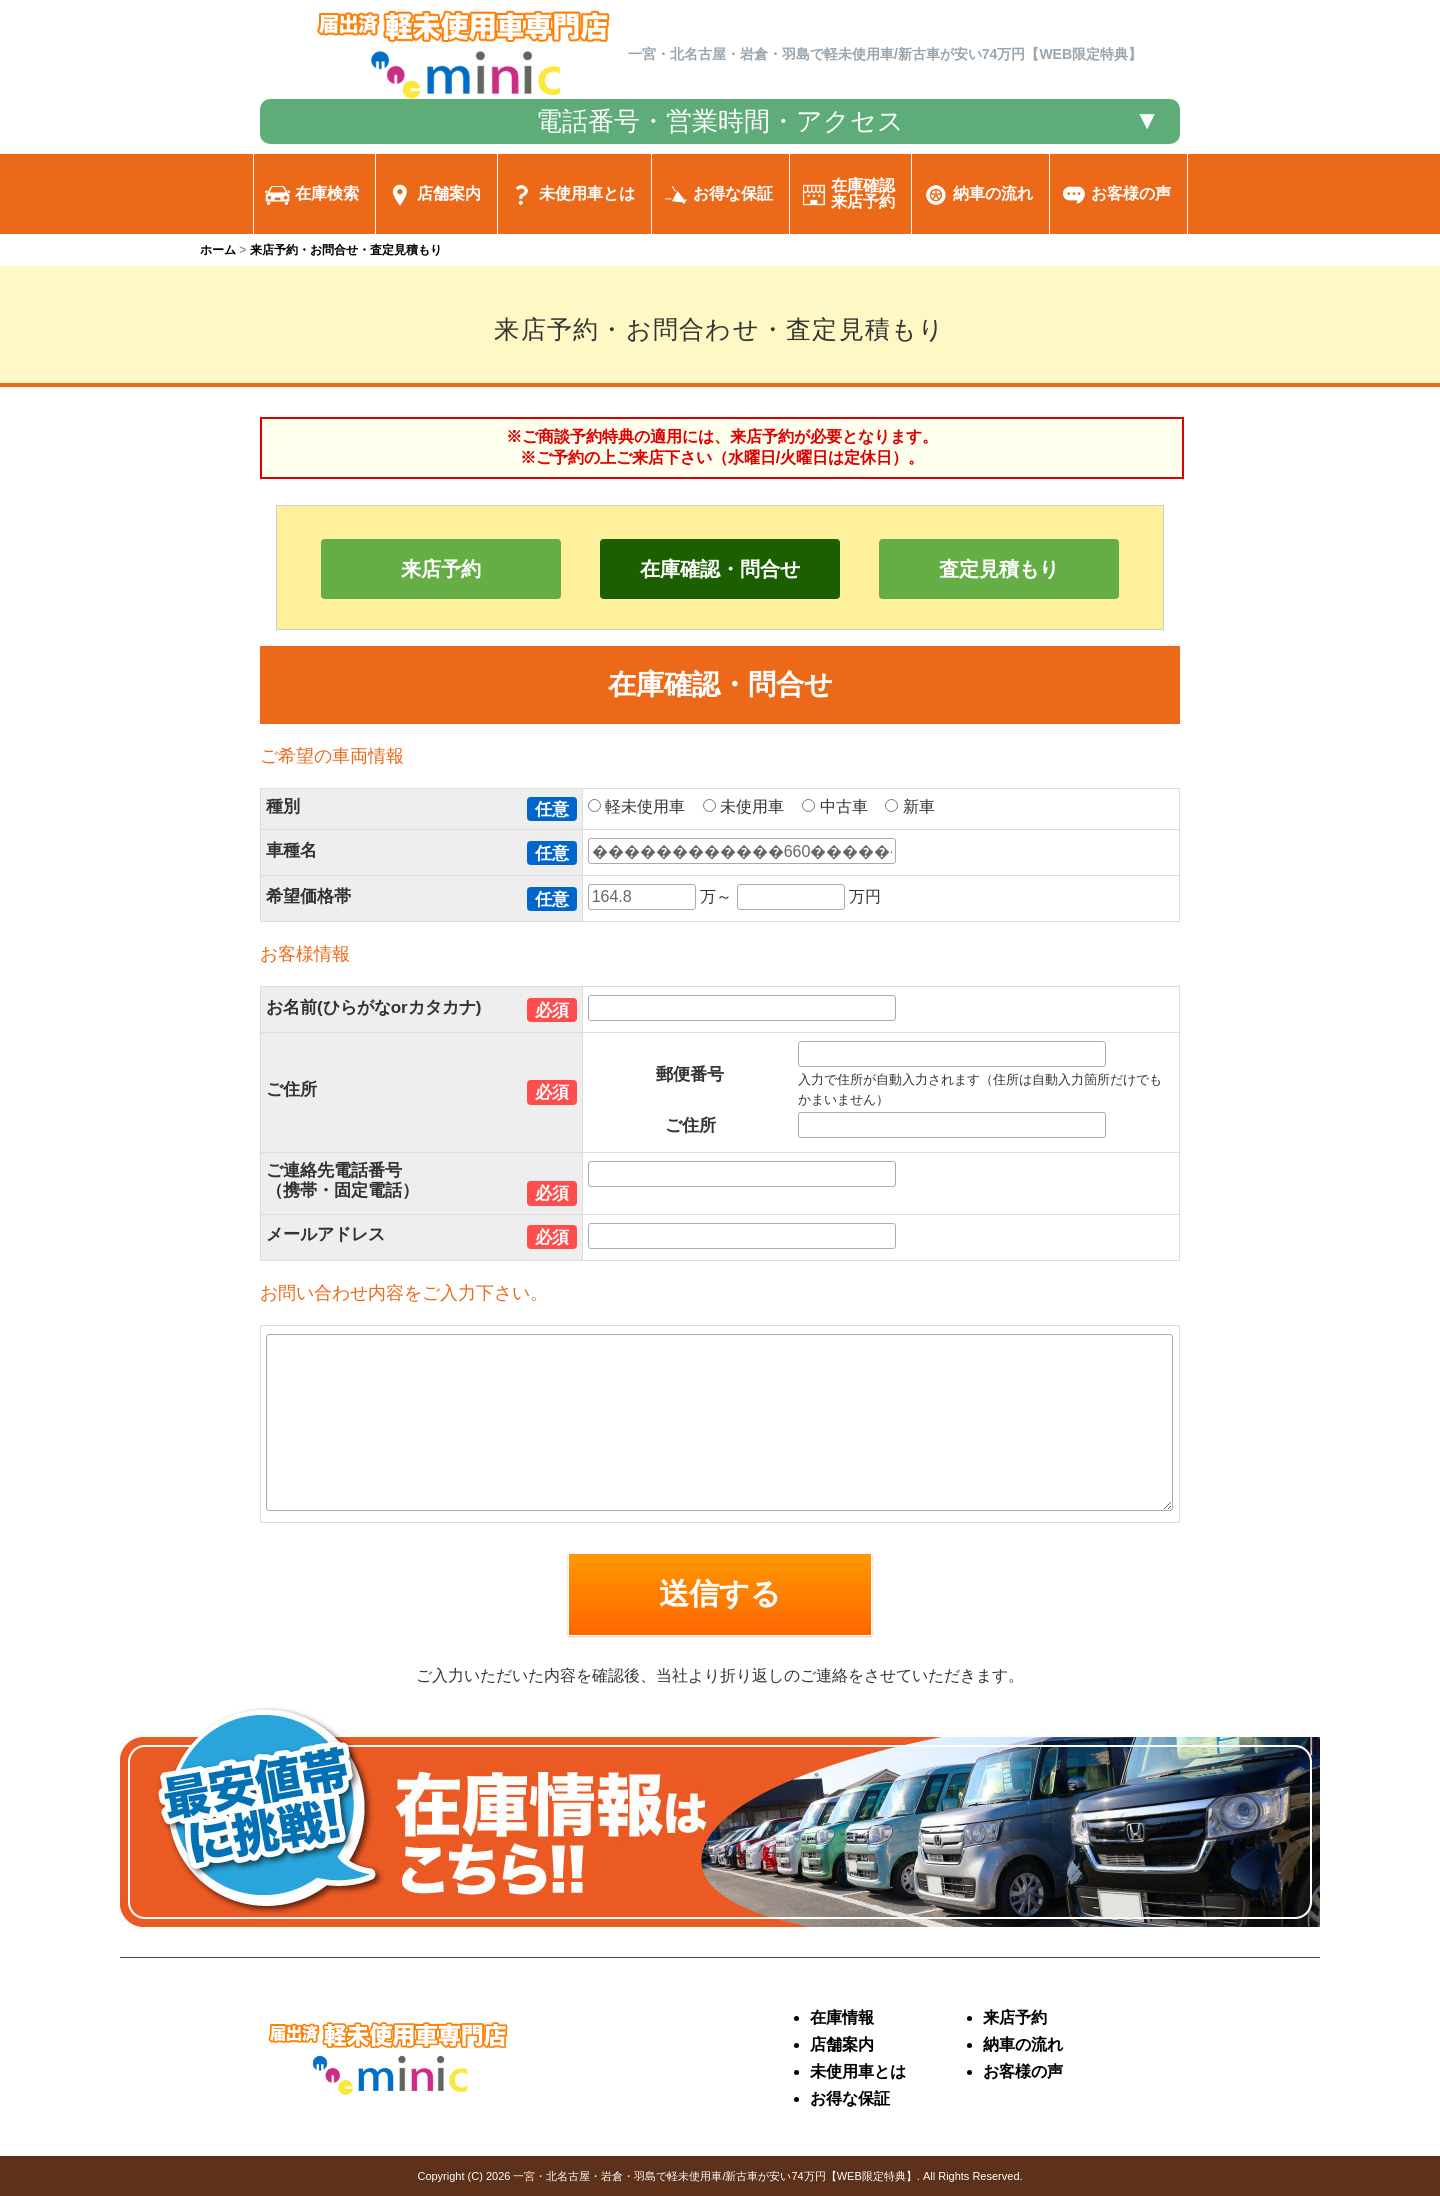  Describe the element at coordinates (841, 806) in the screenshot. I see `中古車` at that location.